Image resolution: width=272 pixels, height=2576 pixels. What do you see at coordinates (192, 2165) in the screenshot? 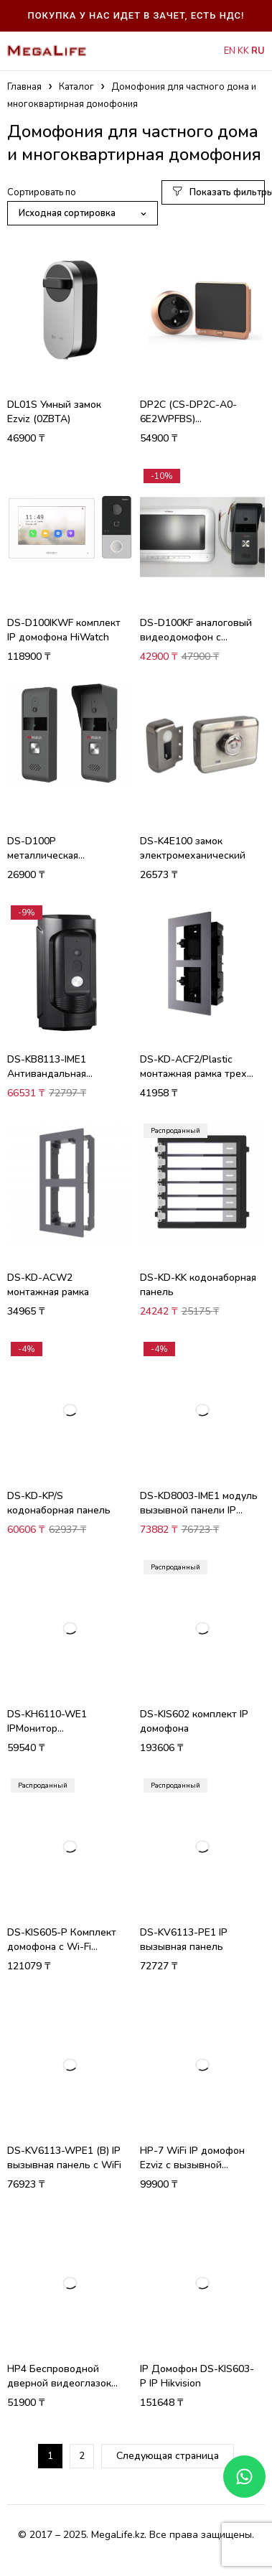
I see `HP-7 WiFi IP домофон Ezviz с вызывной панелью 3 Мп` at bounding box center [192, 2165].